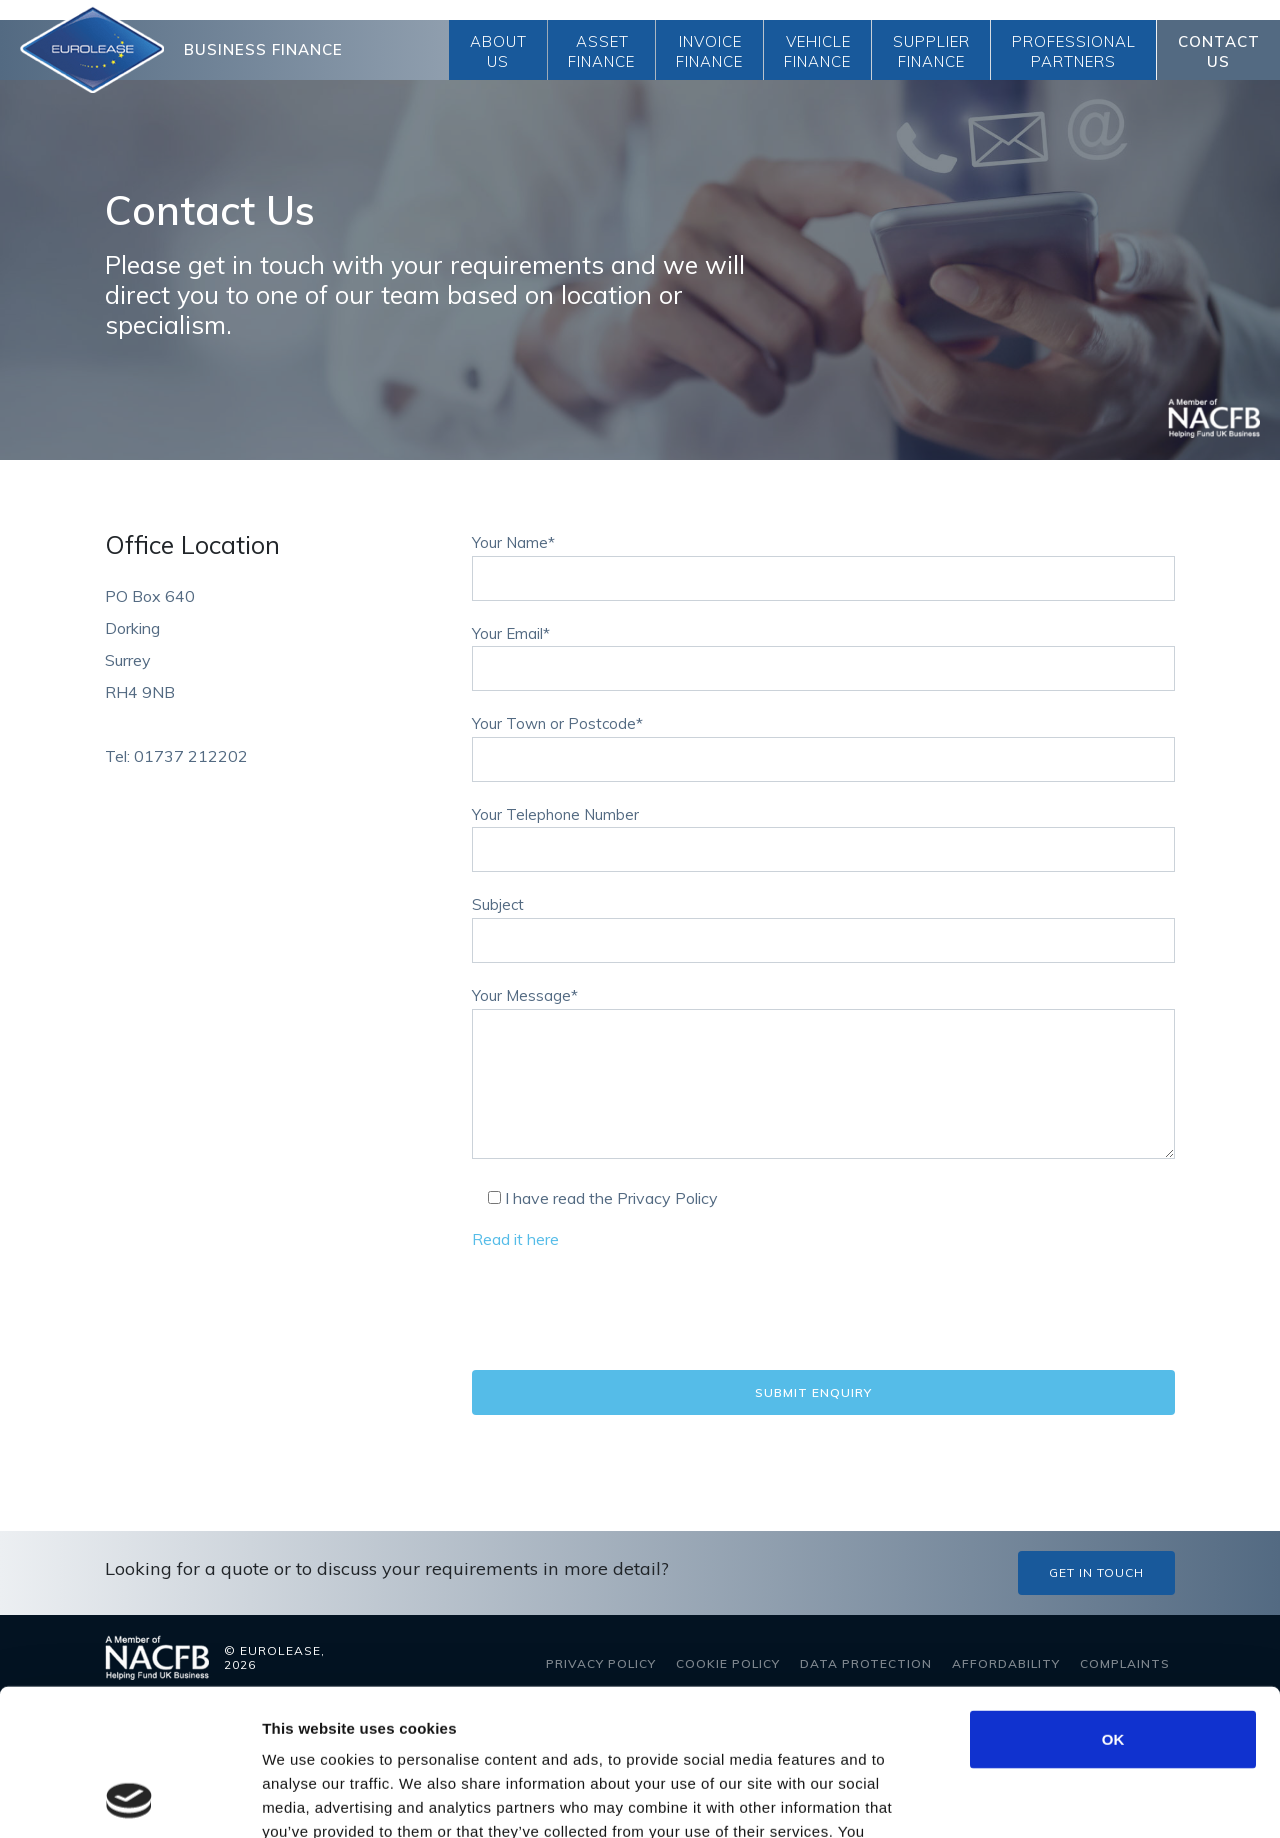 The width and height of the screenshot is (1280, 1838). Describe the element at coordinates (709, 51) in the screenshot. I see `Invoice Finance` at that location.